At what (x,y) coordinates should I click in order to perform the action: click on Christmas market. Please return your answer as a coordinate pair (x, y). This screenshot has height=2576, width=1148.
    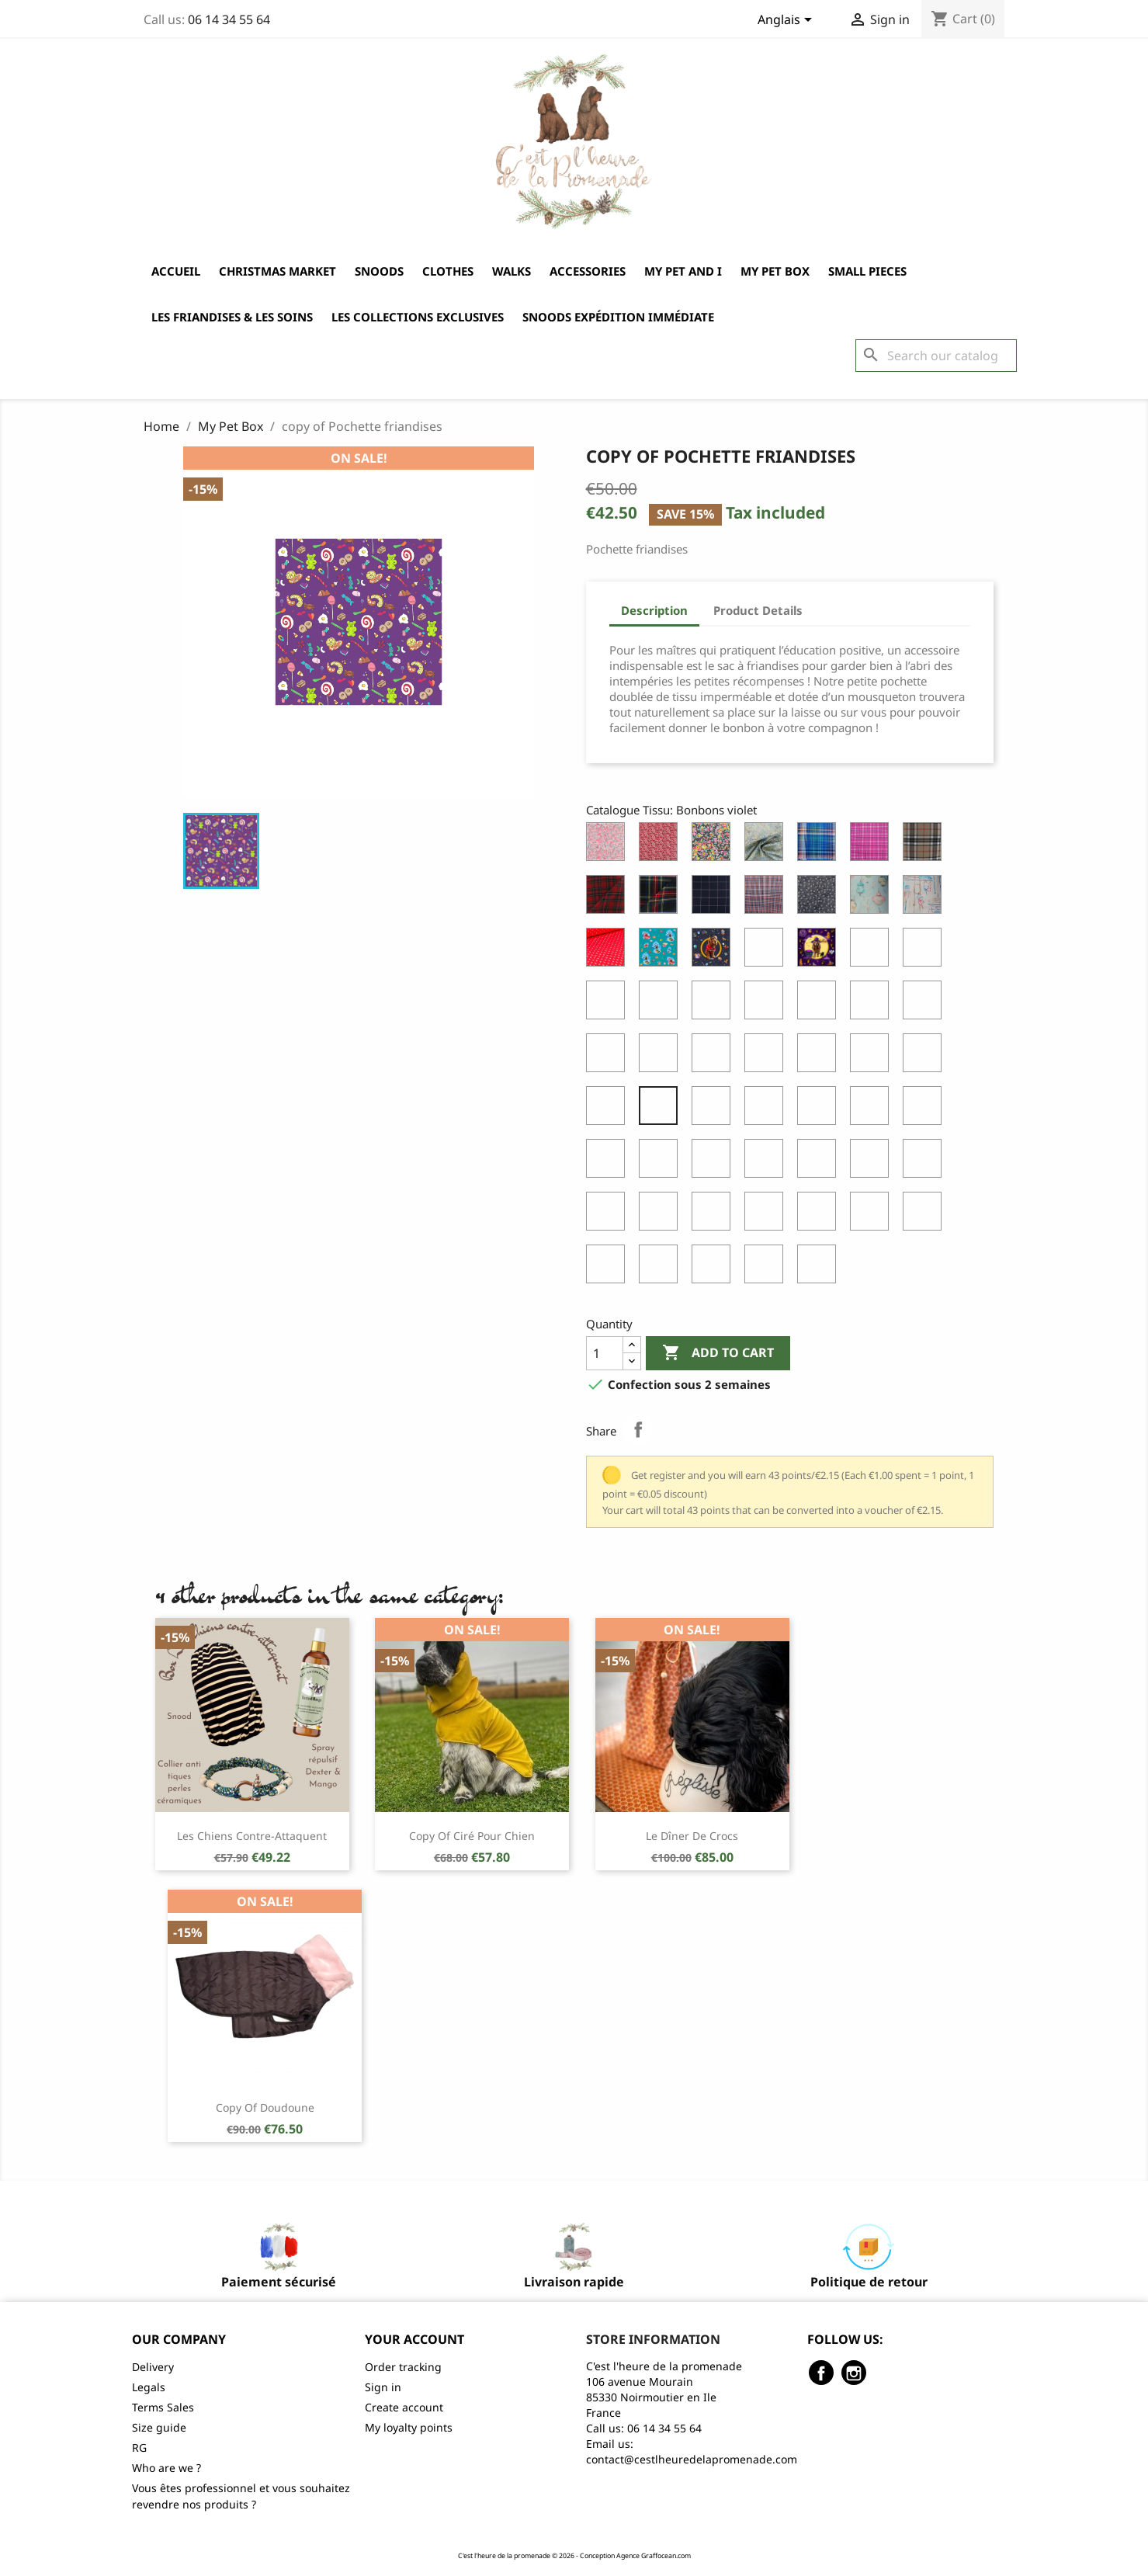
    Looking at the image, I should click on (277, 271).